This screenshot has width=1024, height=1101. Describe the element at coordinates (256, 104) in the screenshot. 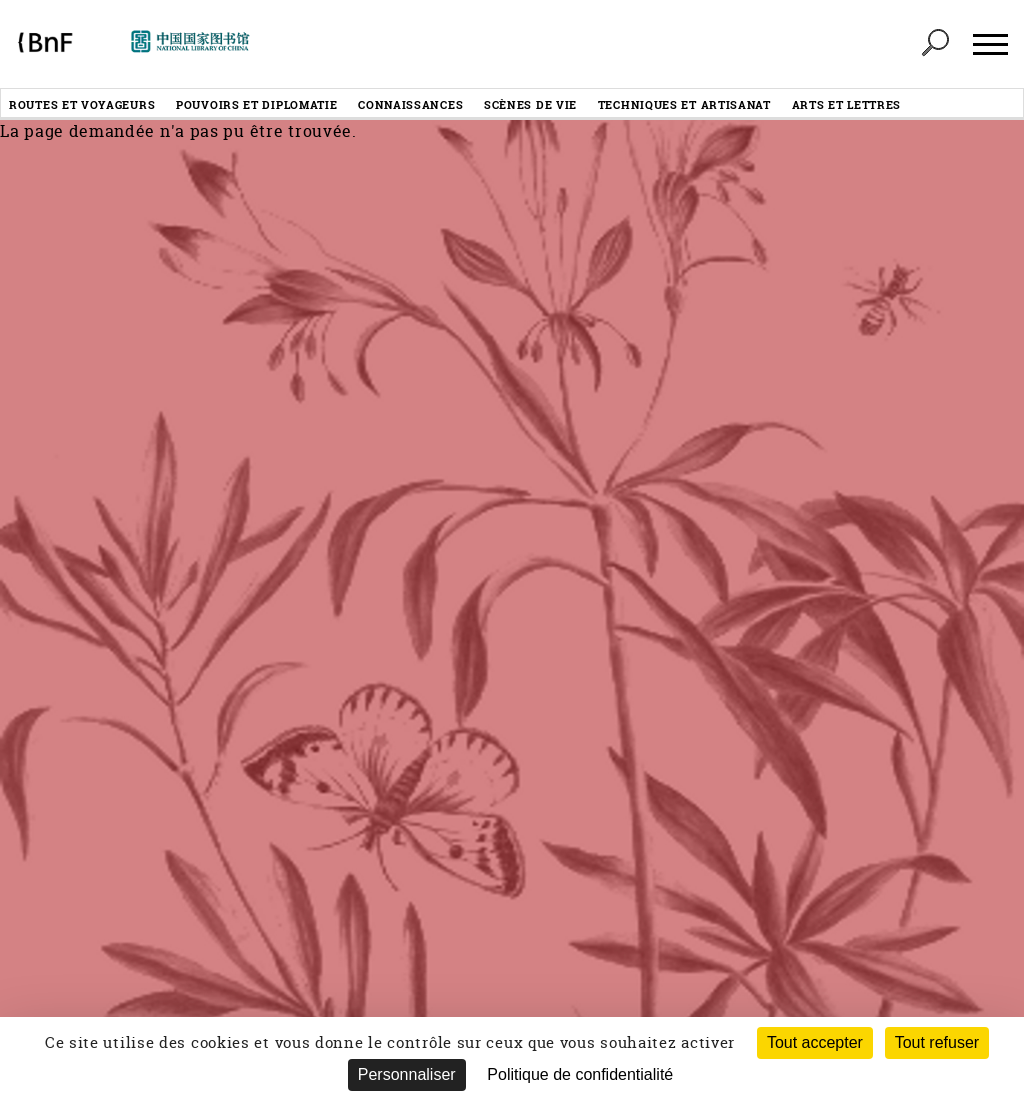

I see `Pouvoirs et diplomatie` at that location.